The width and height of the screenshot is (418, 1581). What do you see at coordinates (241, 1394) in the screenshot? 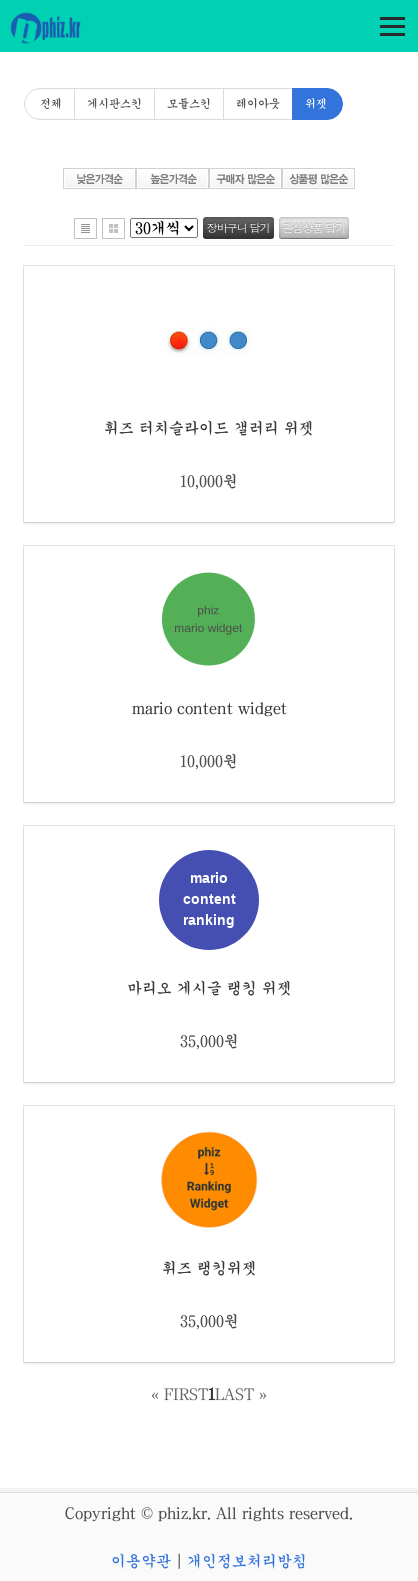
I see `LAST »` at bounding box center [241, 1394].